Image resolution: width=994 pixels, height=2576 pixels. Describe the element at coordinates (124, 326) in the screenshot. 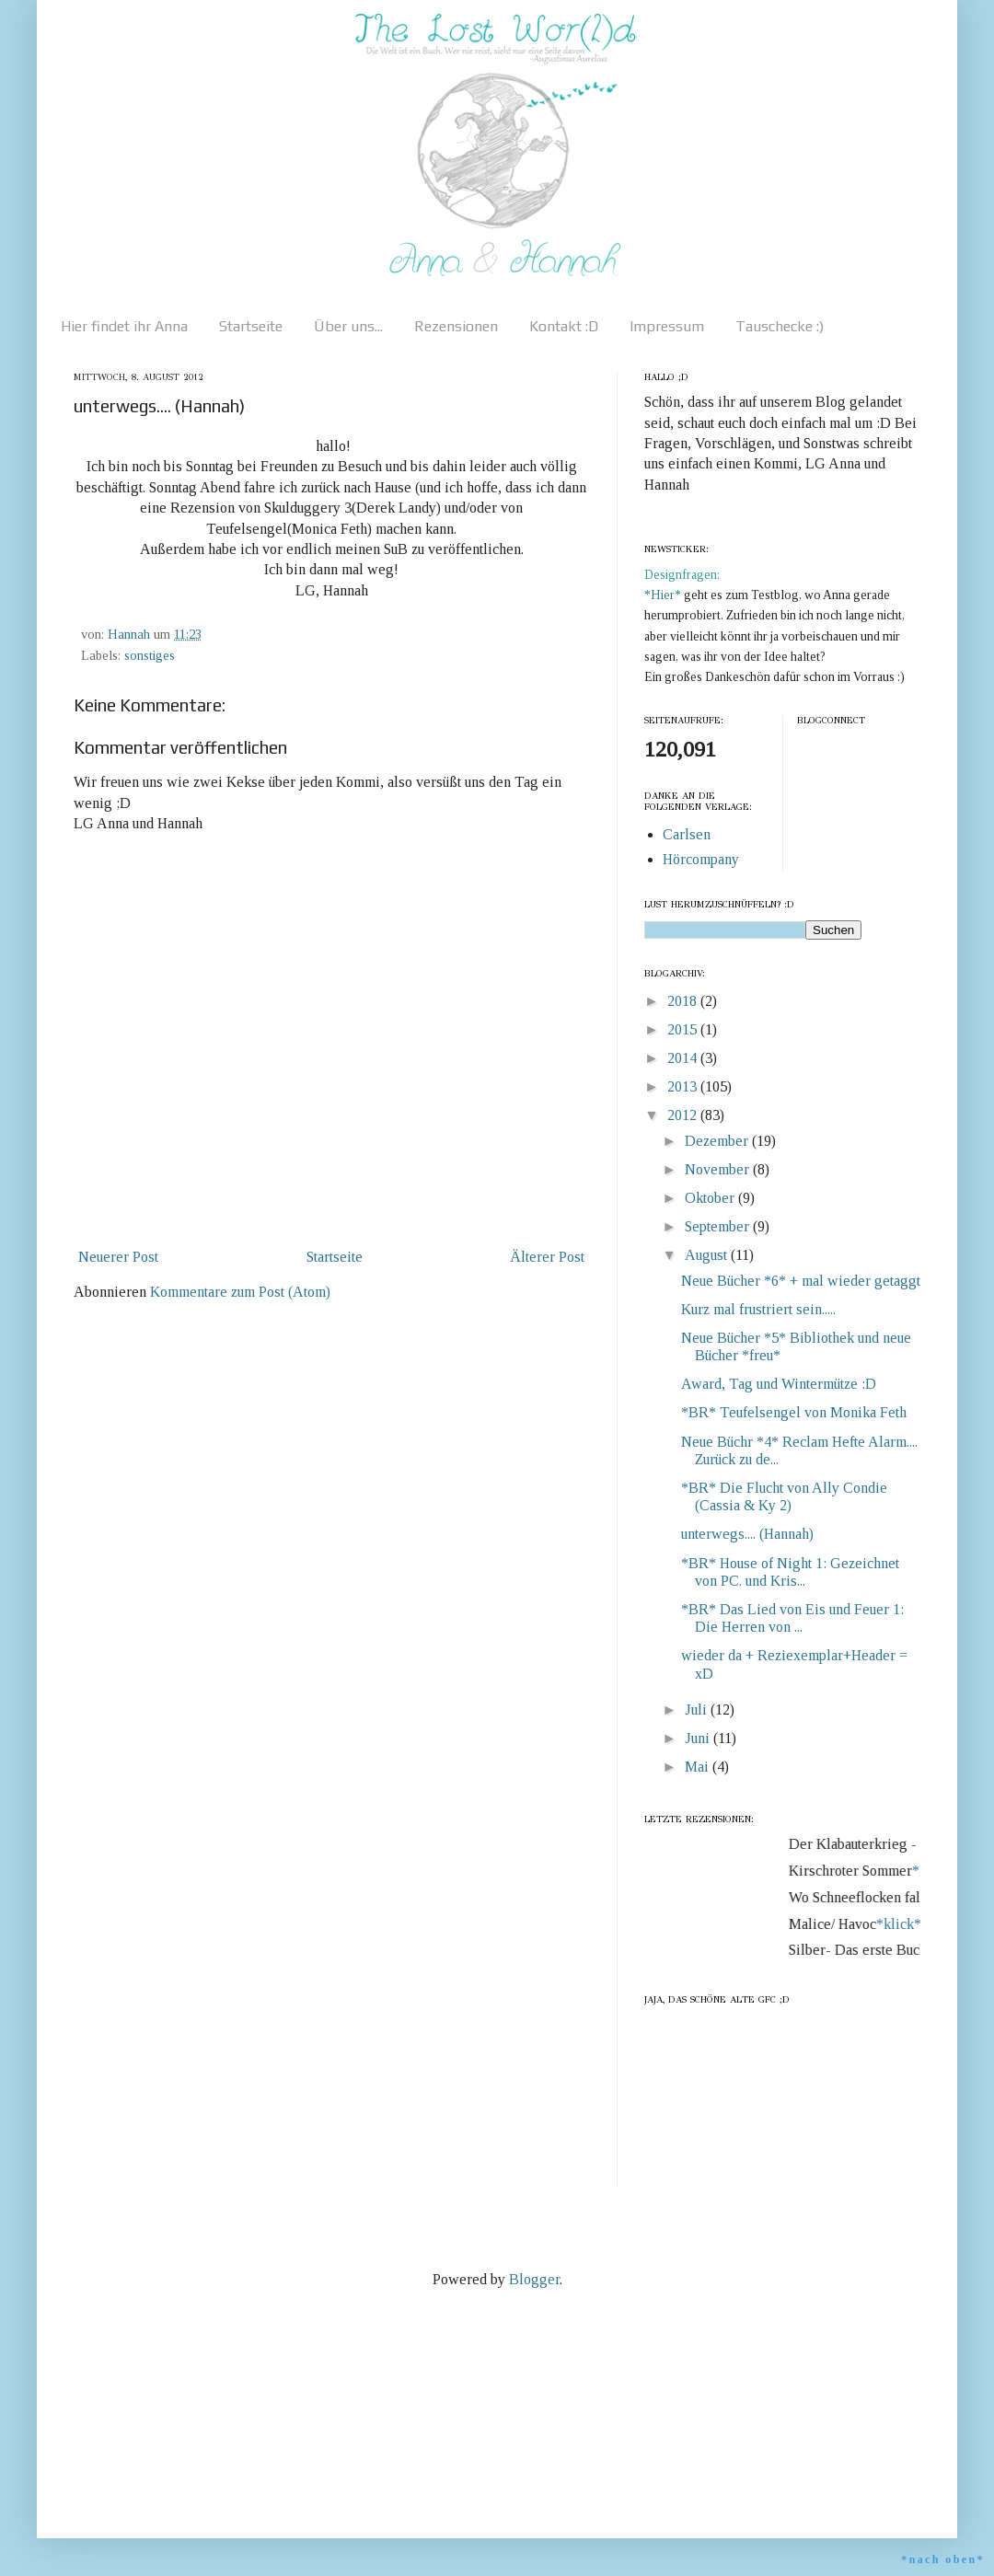

I see `Hier findet ihr Anna` at that location.